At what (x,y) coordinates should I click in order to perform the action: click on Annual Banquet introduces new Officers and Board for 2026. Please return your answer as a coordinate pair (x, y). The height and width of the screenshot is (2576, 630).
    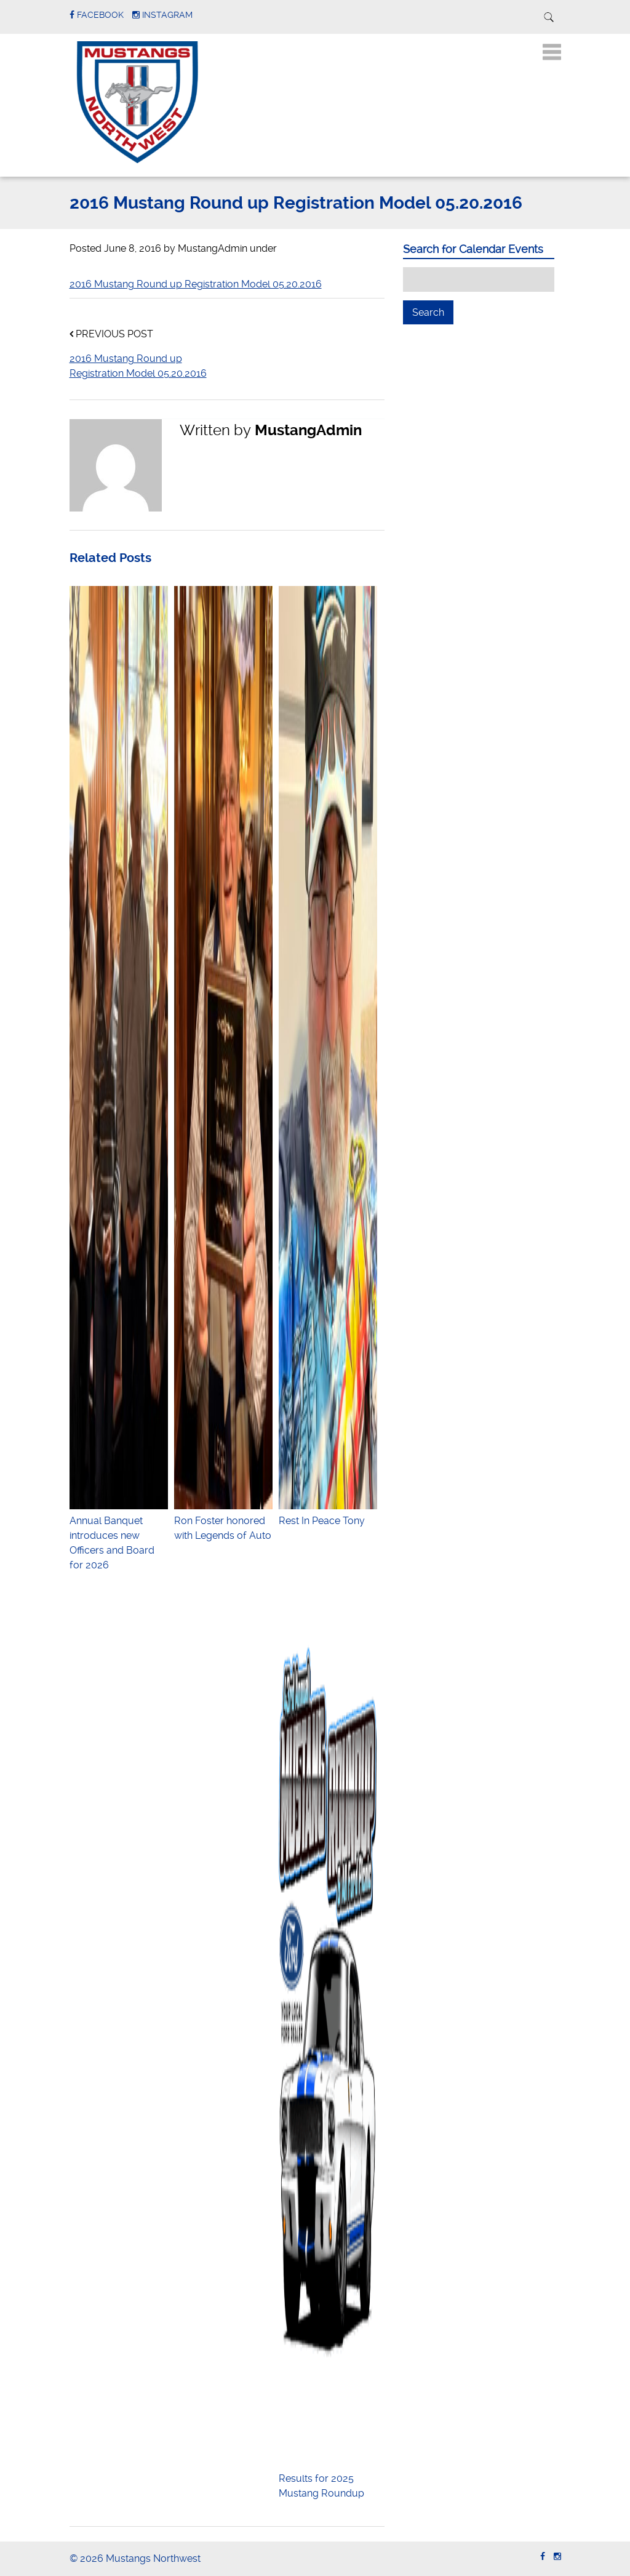
    Looking at the image, I should click on (119, 1535).